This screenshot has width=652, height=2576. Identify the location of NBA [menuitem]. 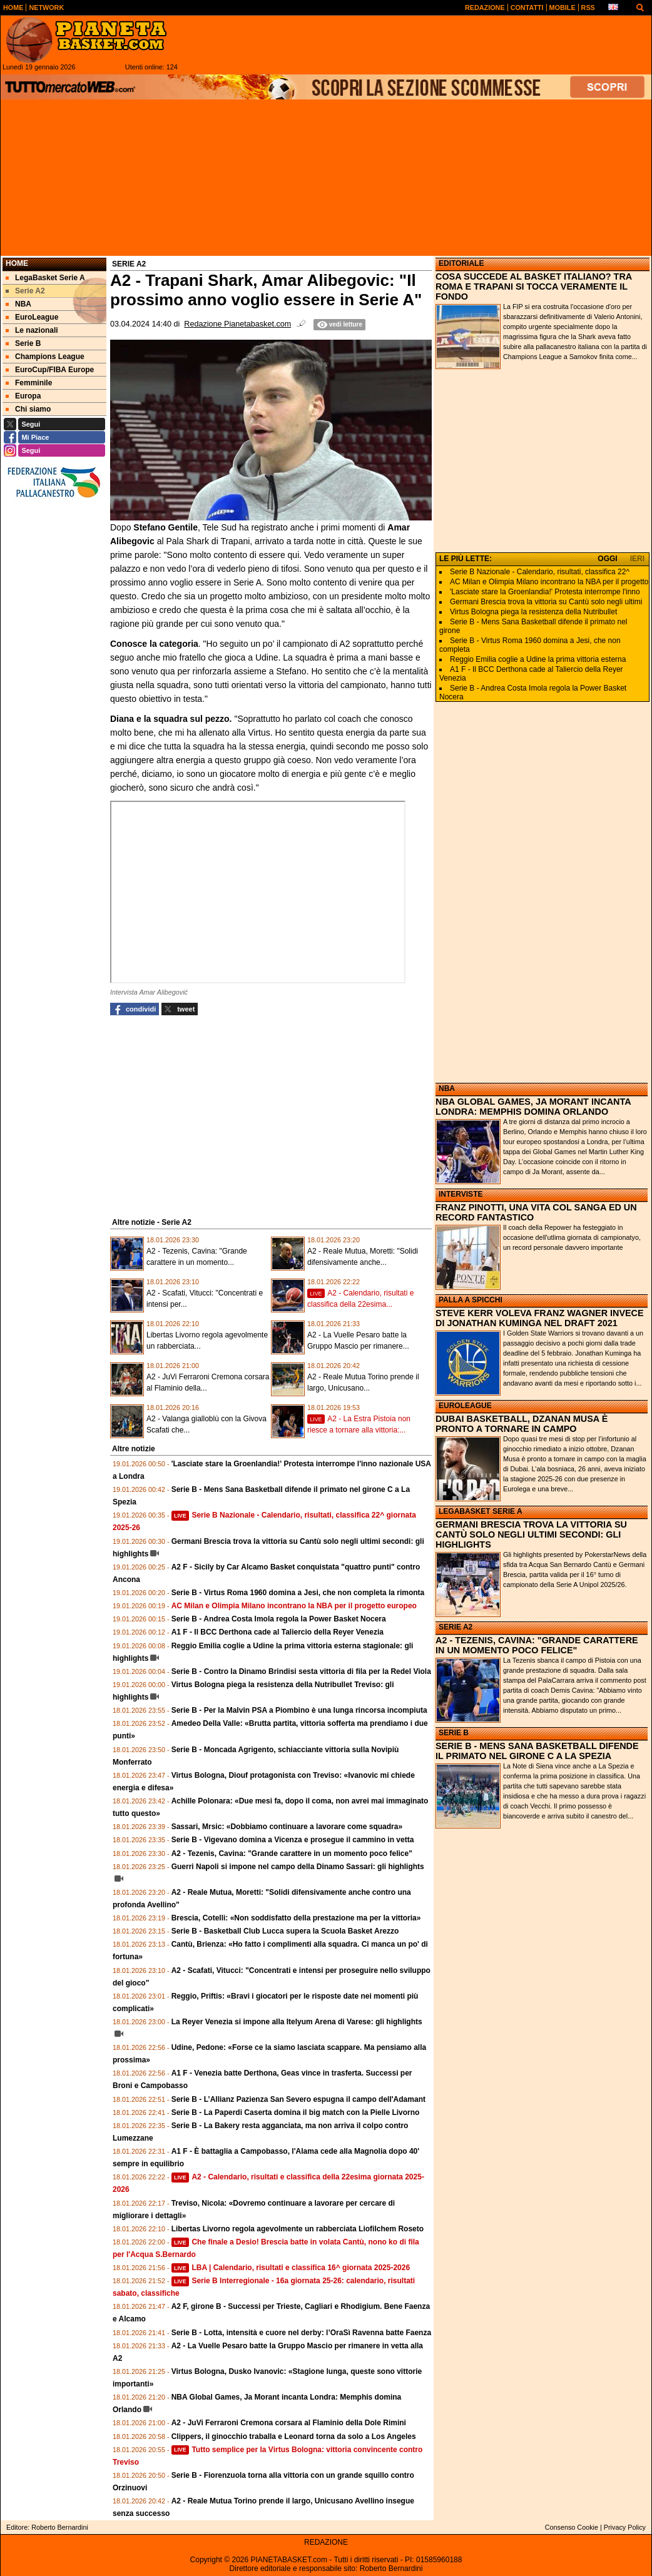
(18, 304).